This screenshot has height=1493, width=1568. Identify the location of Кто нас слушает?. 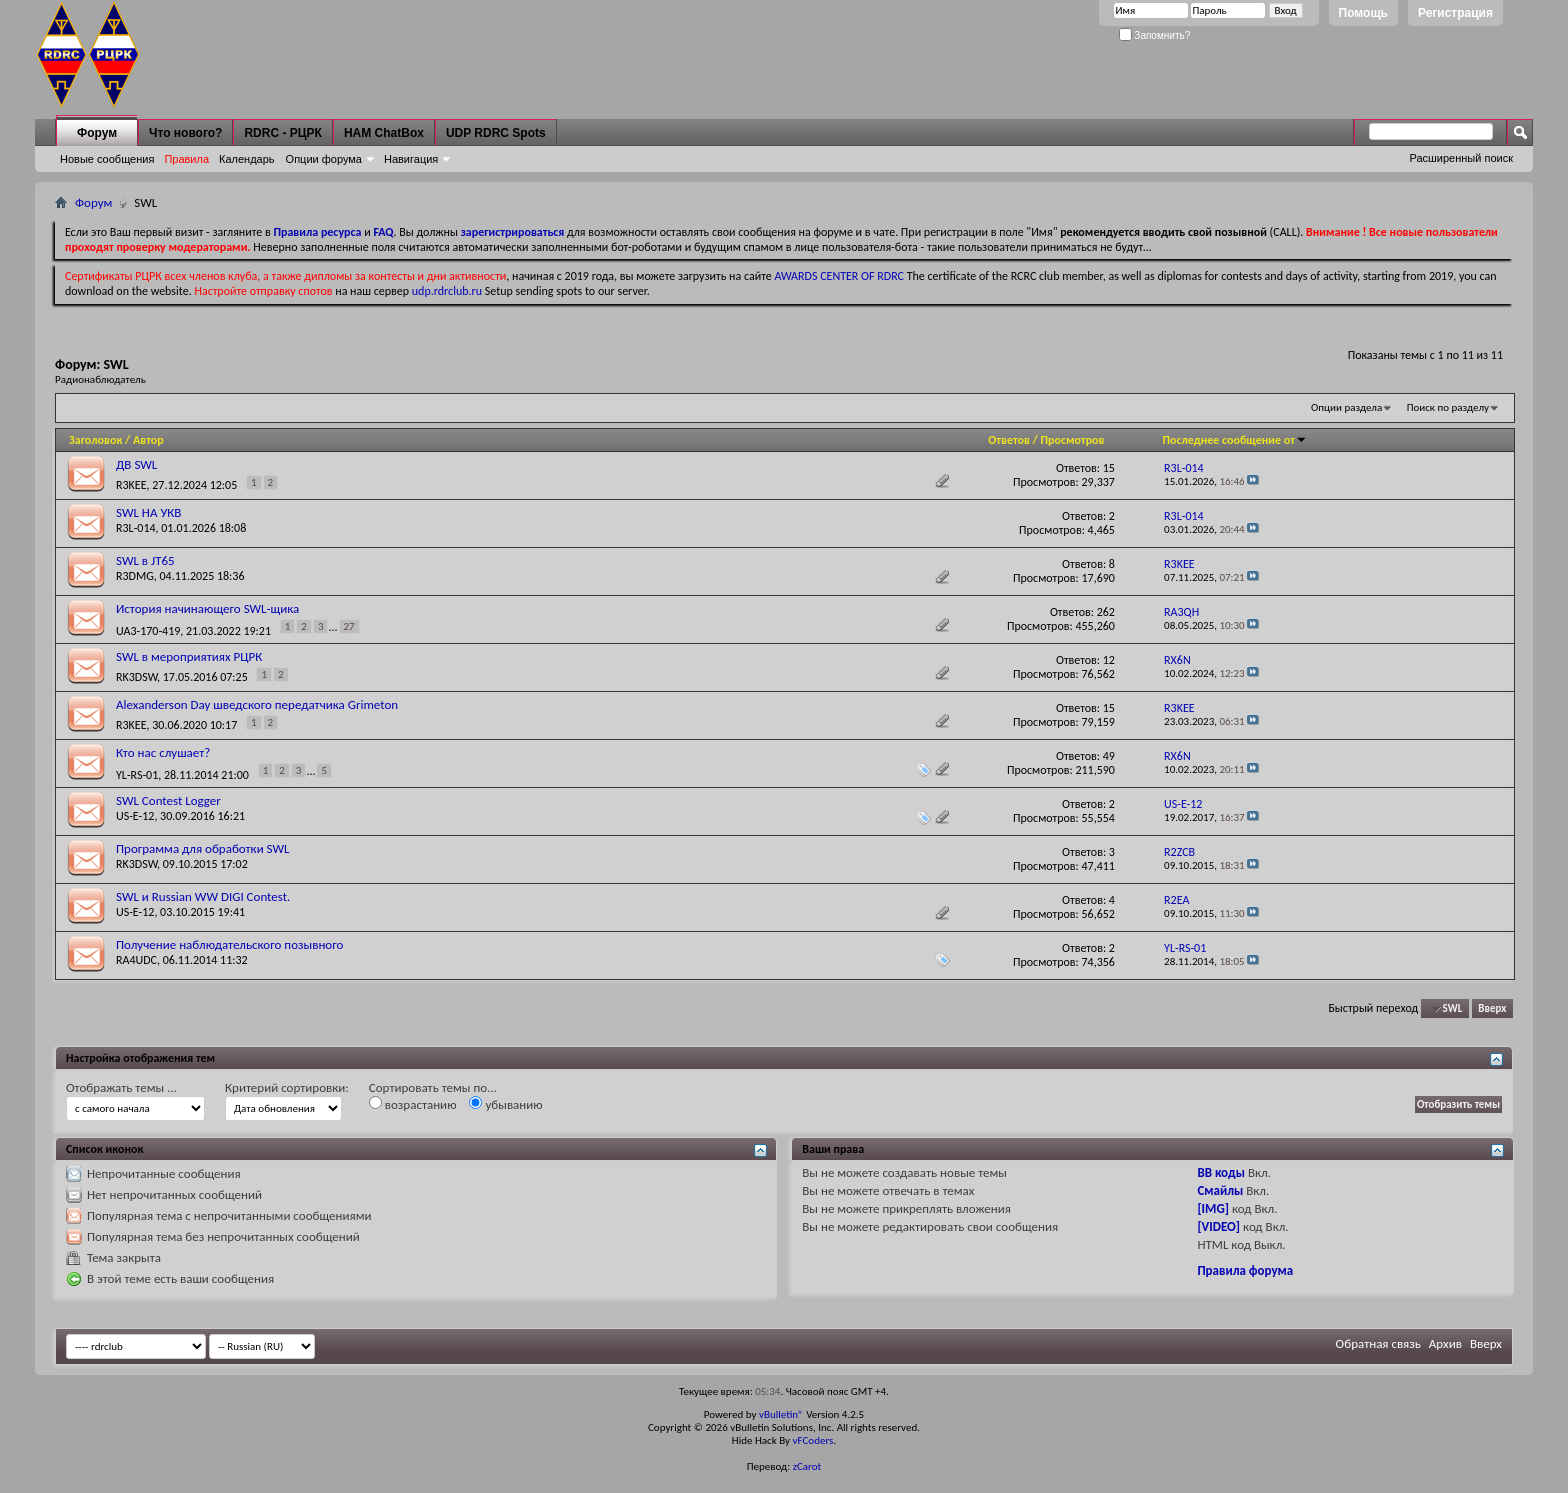
(163, 752).